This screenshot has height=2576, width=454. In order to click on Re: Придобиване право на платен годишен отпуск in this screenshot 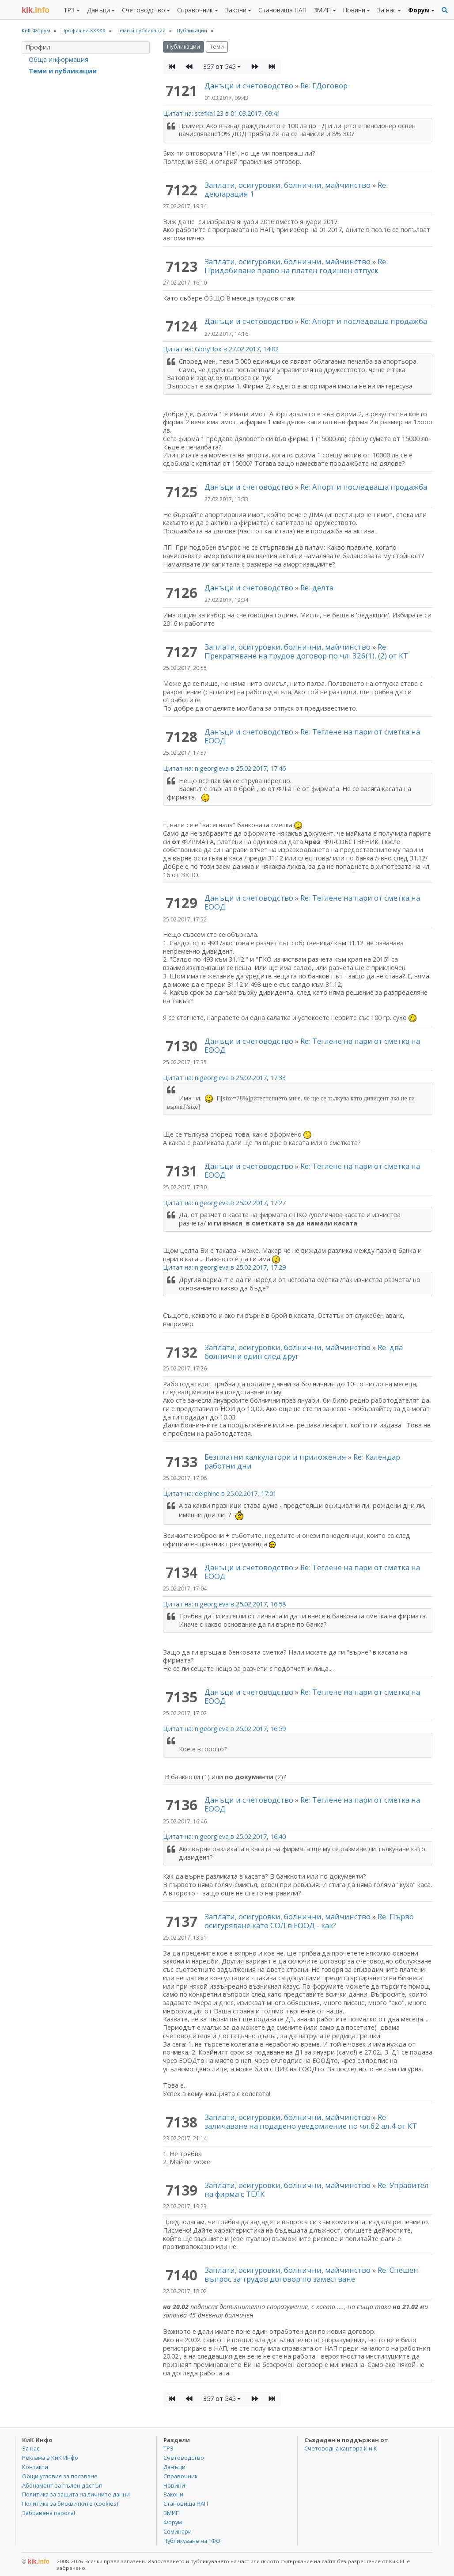, I will do `click(296, 265)`.